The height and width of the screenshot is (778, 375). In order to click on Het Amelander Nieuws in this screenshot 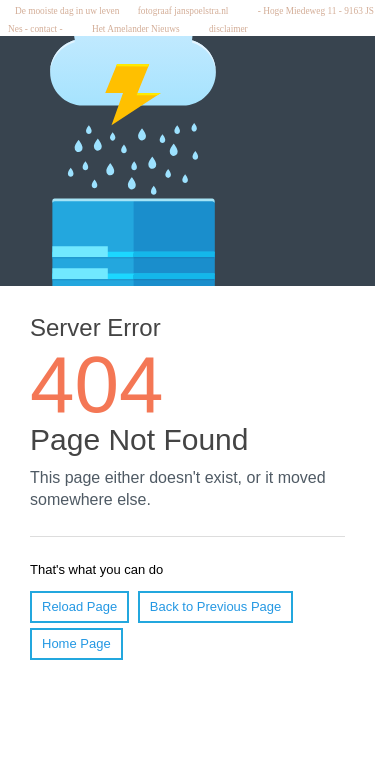, I will do `click(140, 29)`.